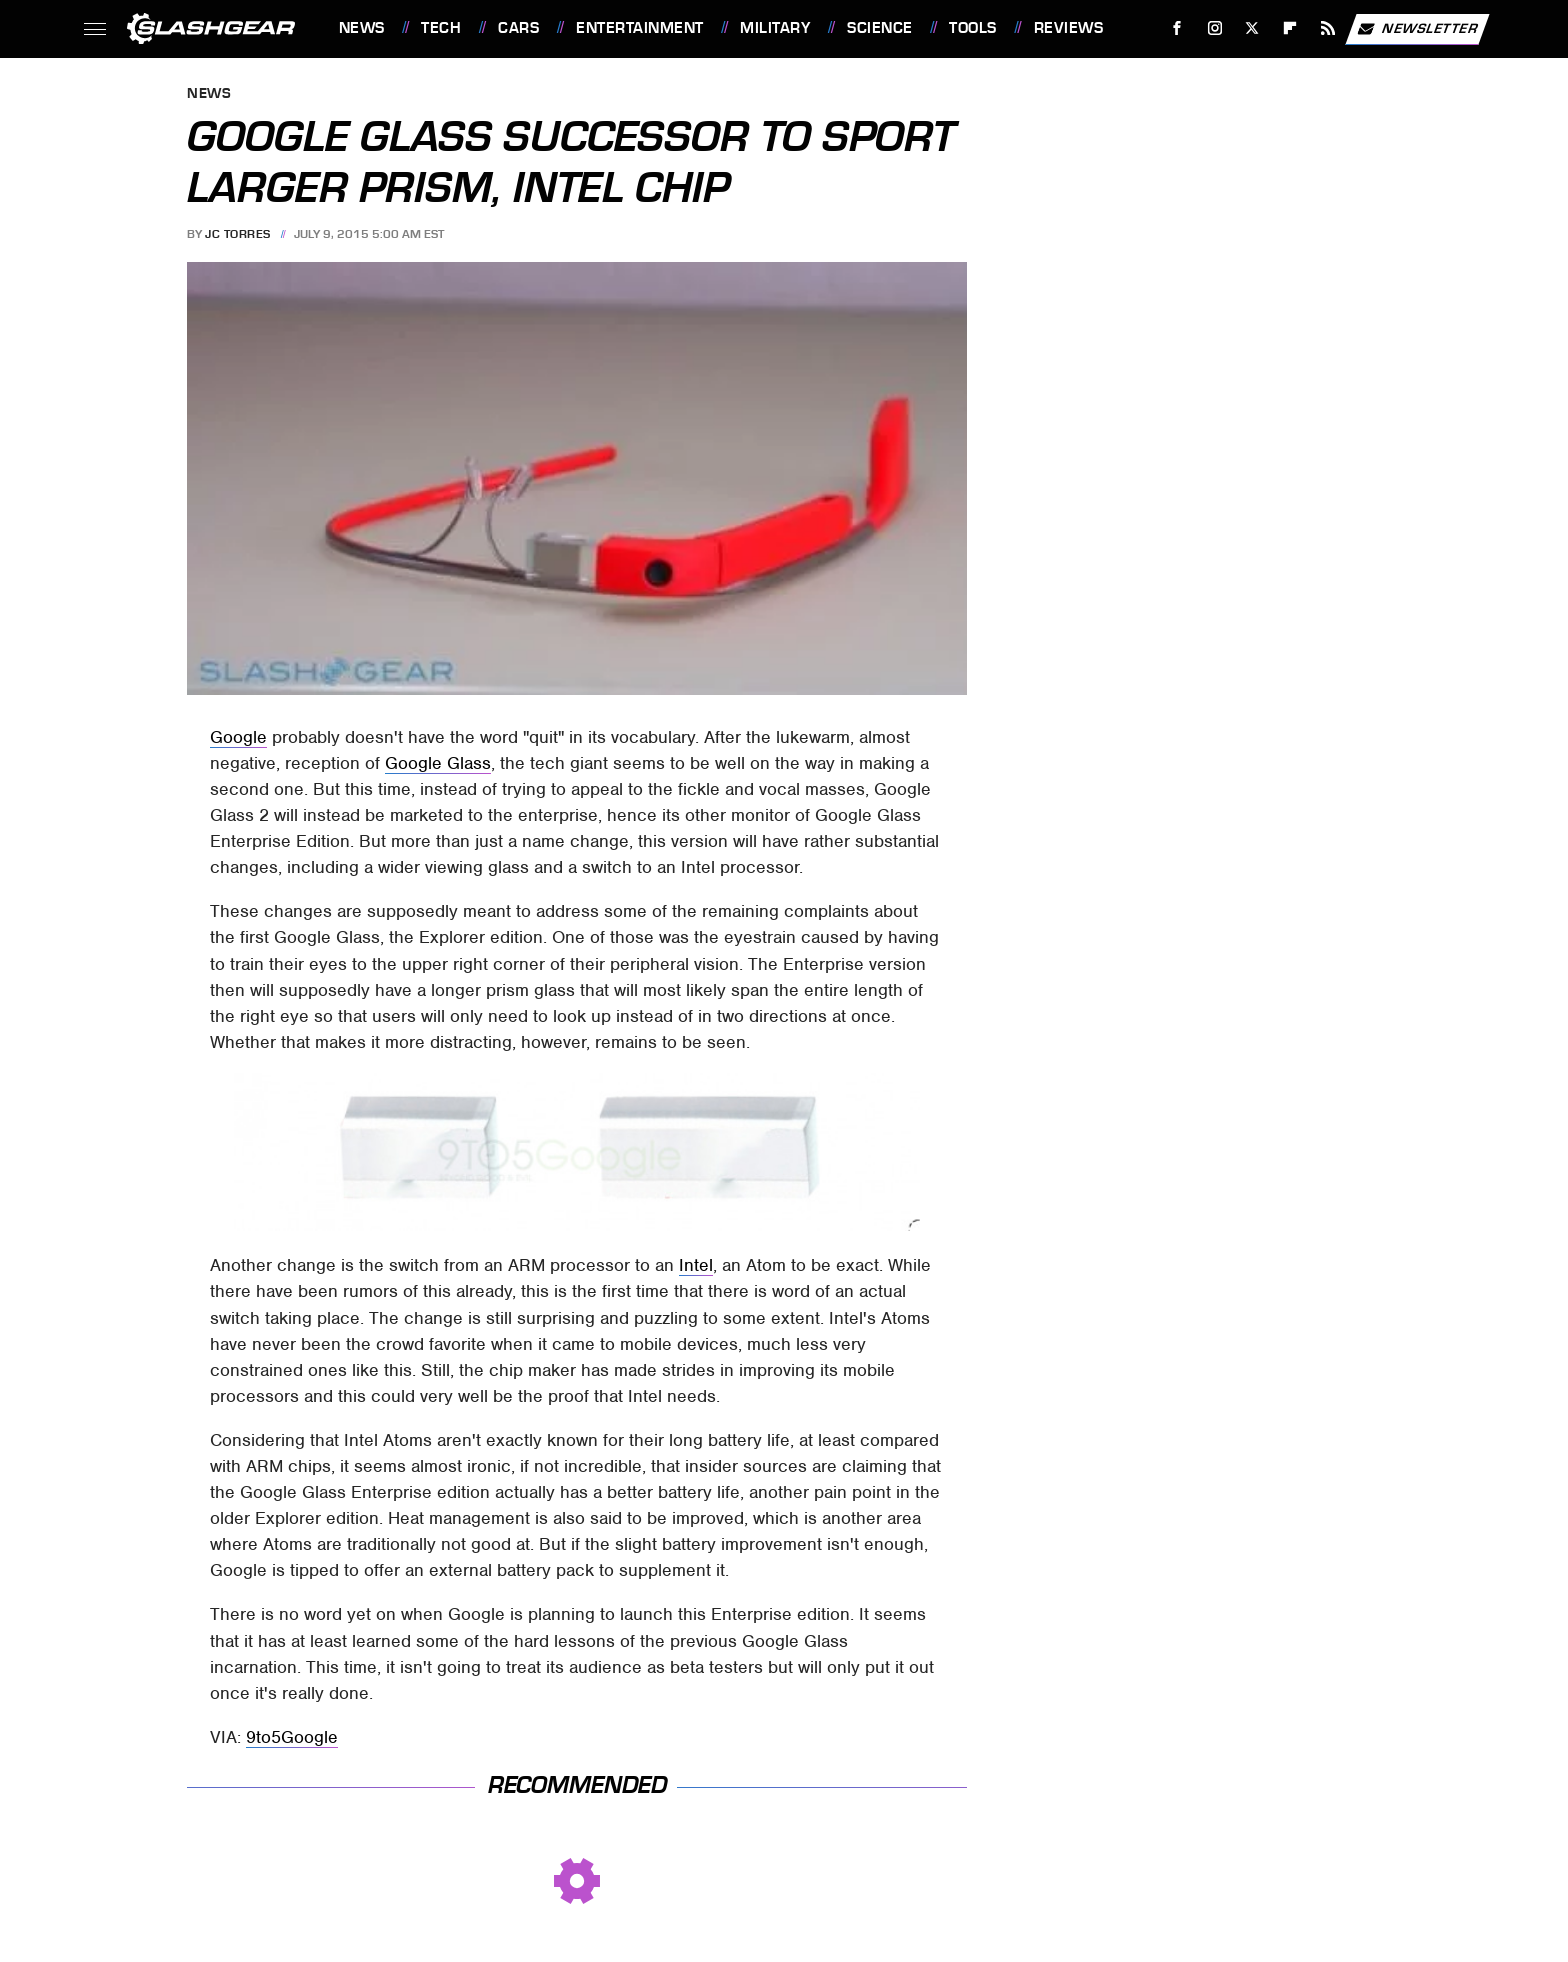 The width and height of the screenshot is (1568, 1962). Describe the element at coordinates (362, 28) in the screenshot. I see `News` at that location.